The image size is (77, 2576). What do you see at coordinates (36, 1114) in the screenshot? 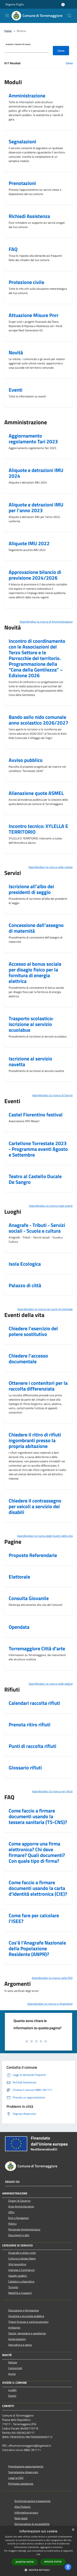
I see `Castel Fiorentino festival` at bounding box center [36, 1114].